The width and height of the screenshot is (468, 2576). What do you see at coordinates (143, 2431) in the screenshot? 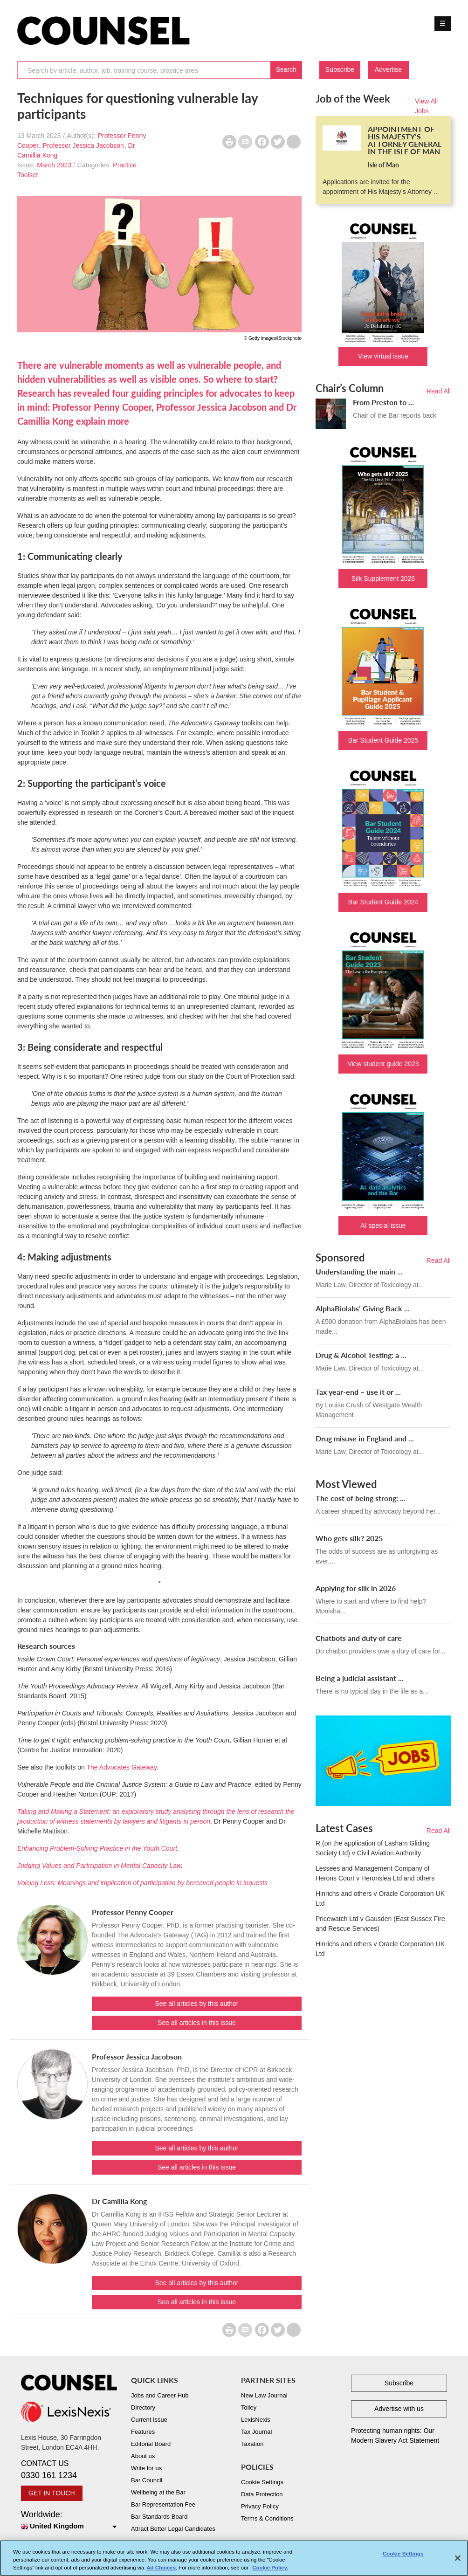
I see `Features` at bounding box center [143, 2431].